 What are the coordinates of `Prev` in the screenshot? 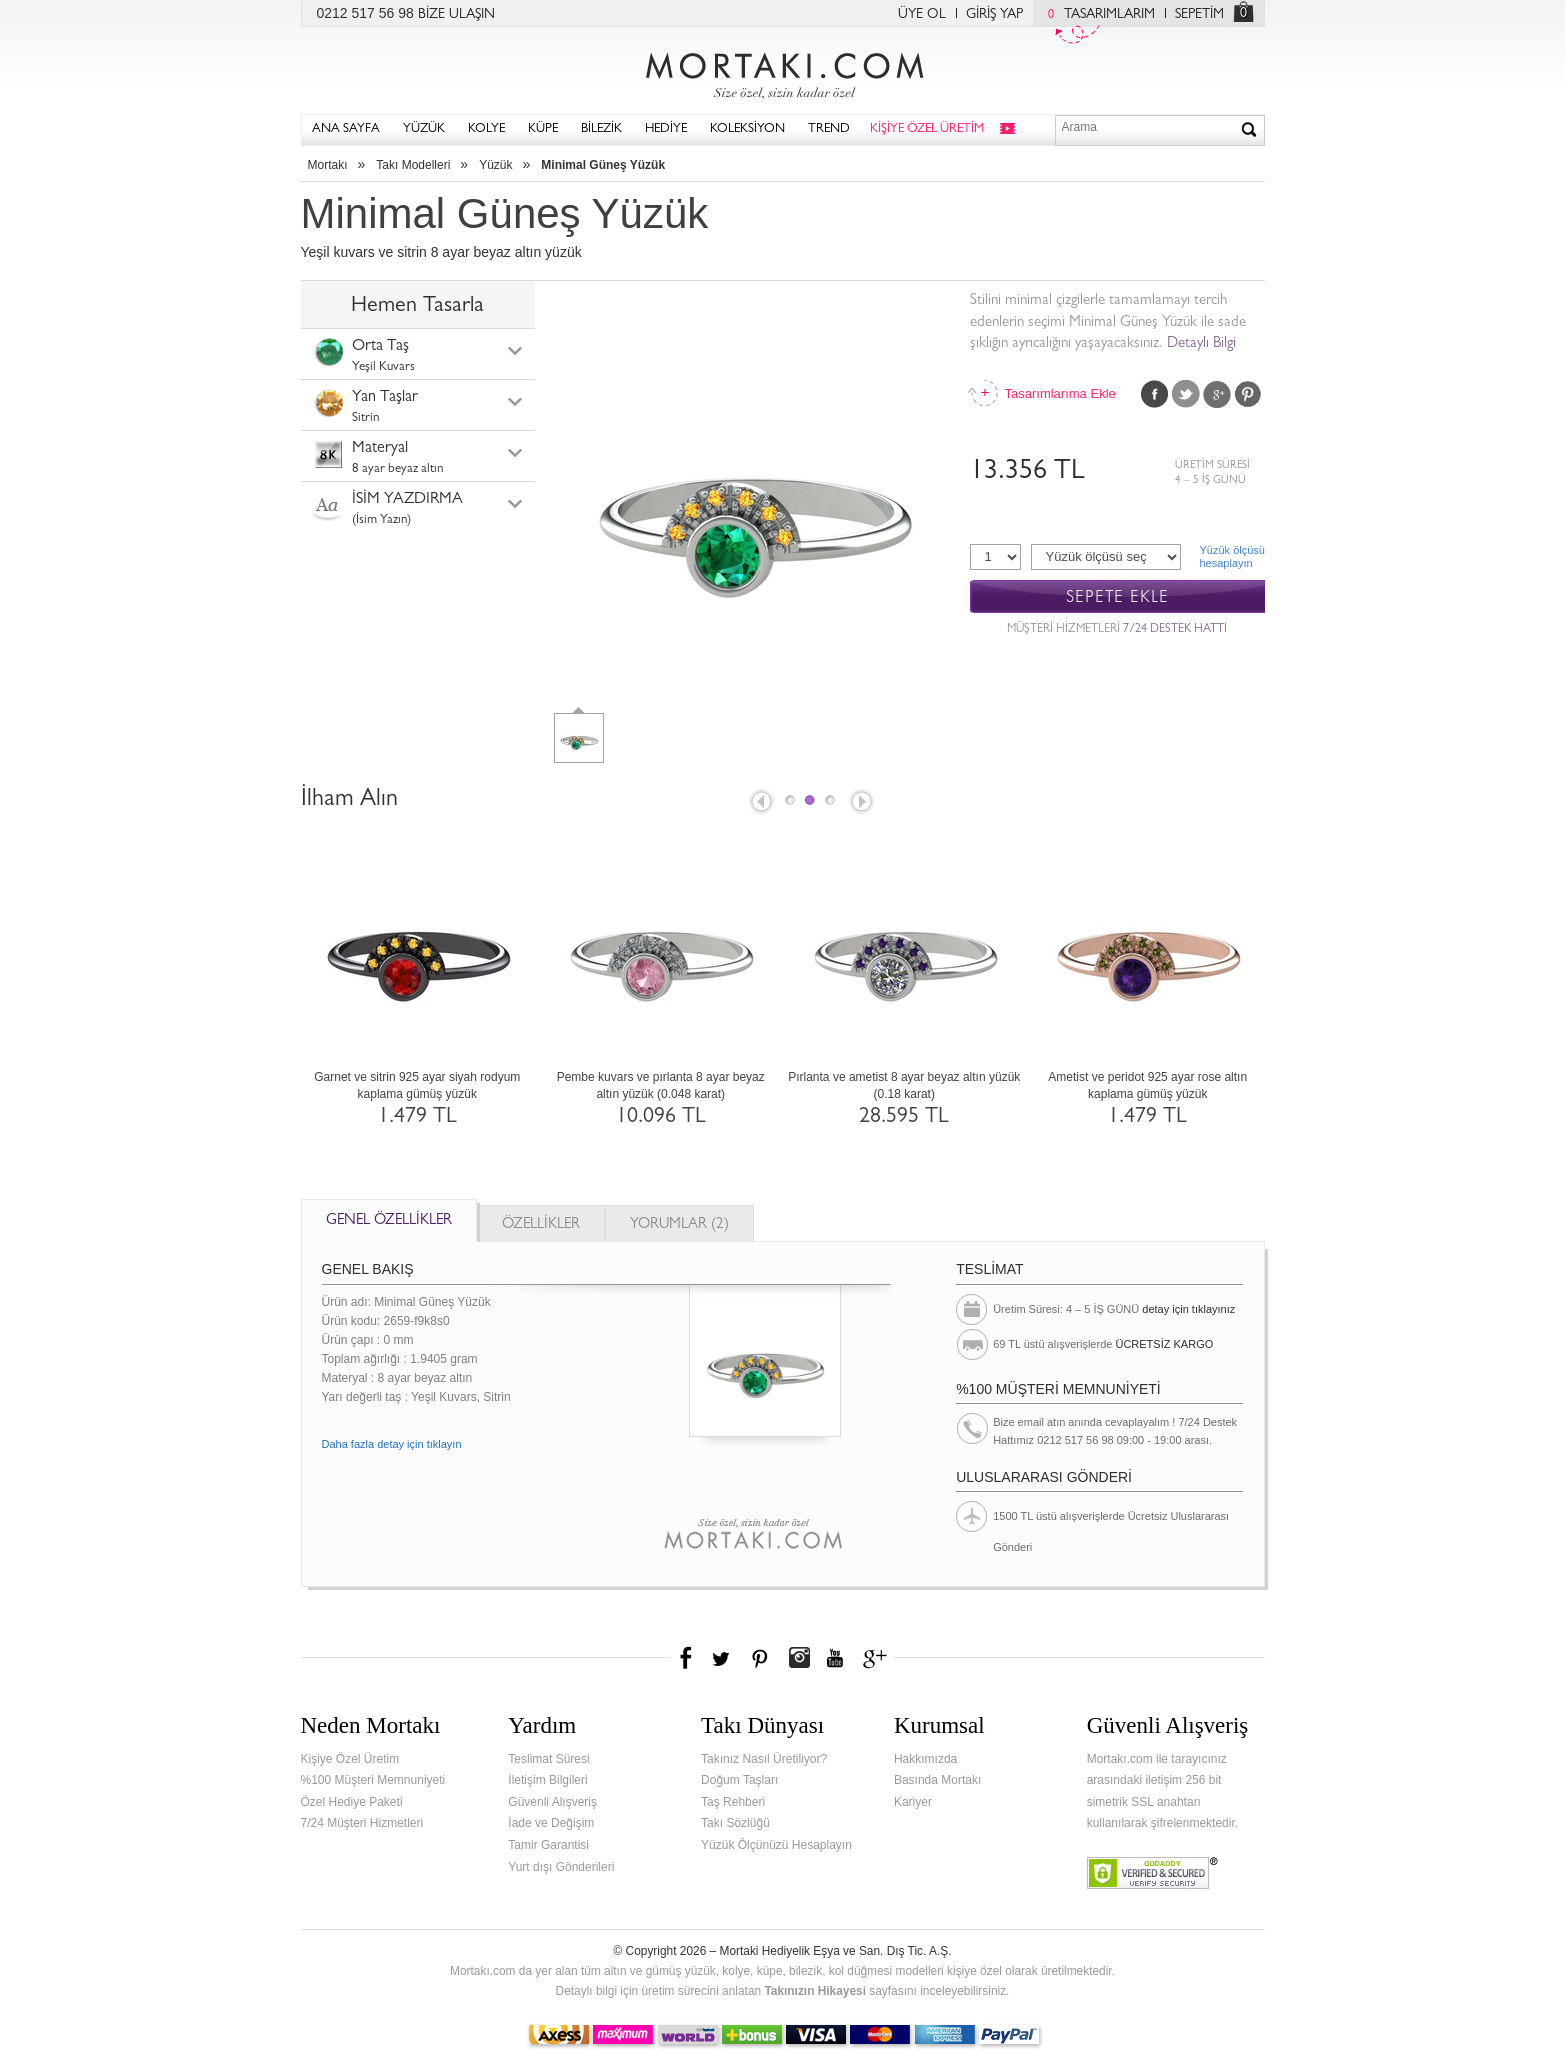 It's located at (760, 803).